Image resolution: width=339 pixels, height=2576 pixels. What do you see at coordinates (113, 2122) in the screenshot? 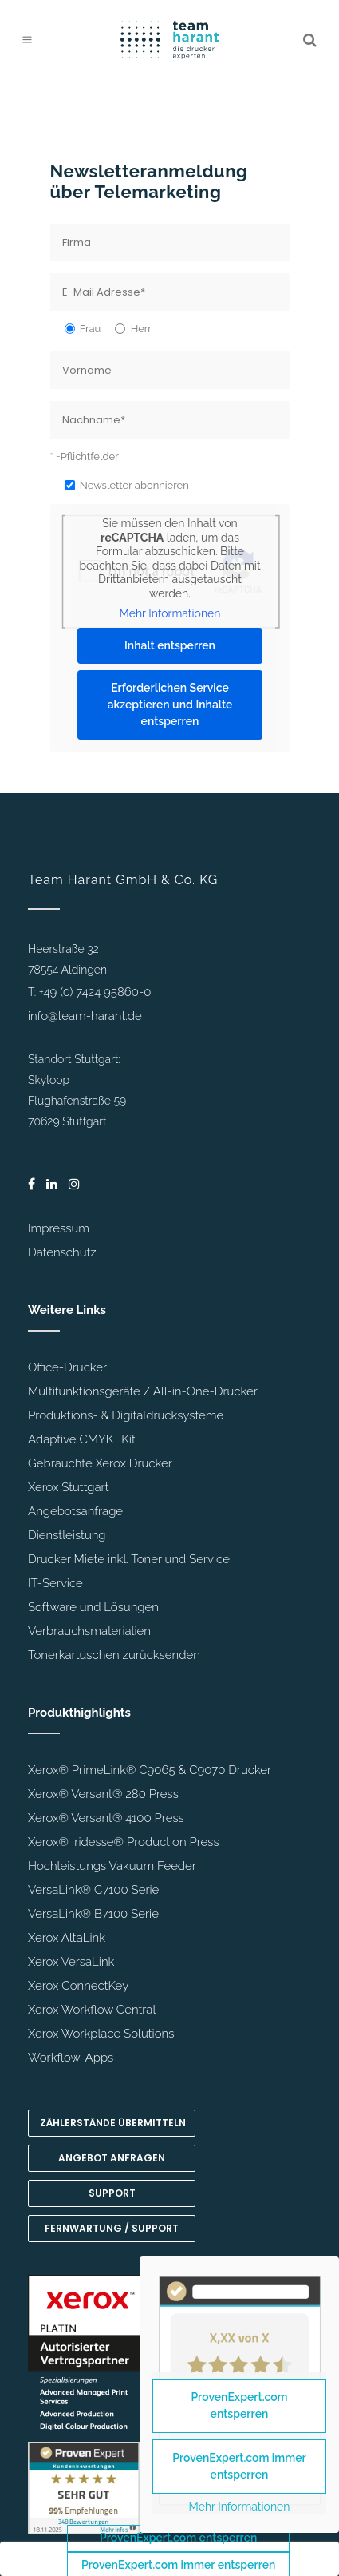
I see `Zählerstände übermitteln` at bounding box center [113, 2122].